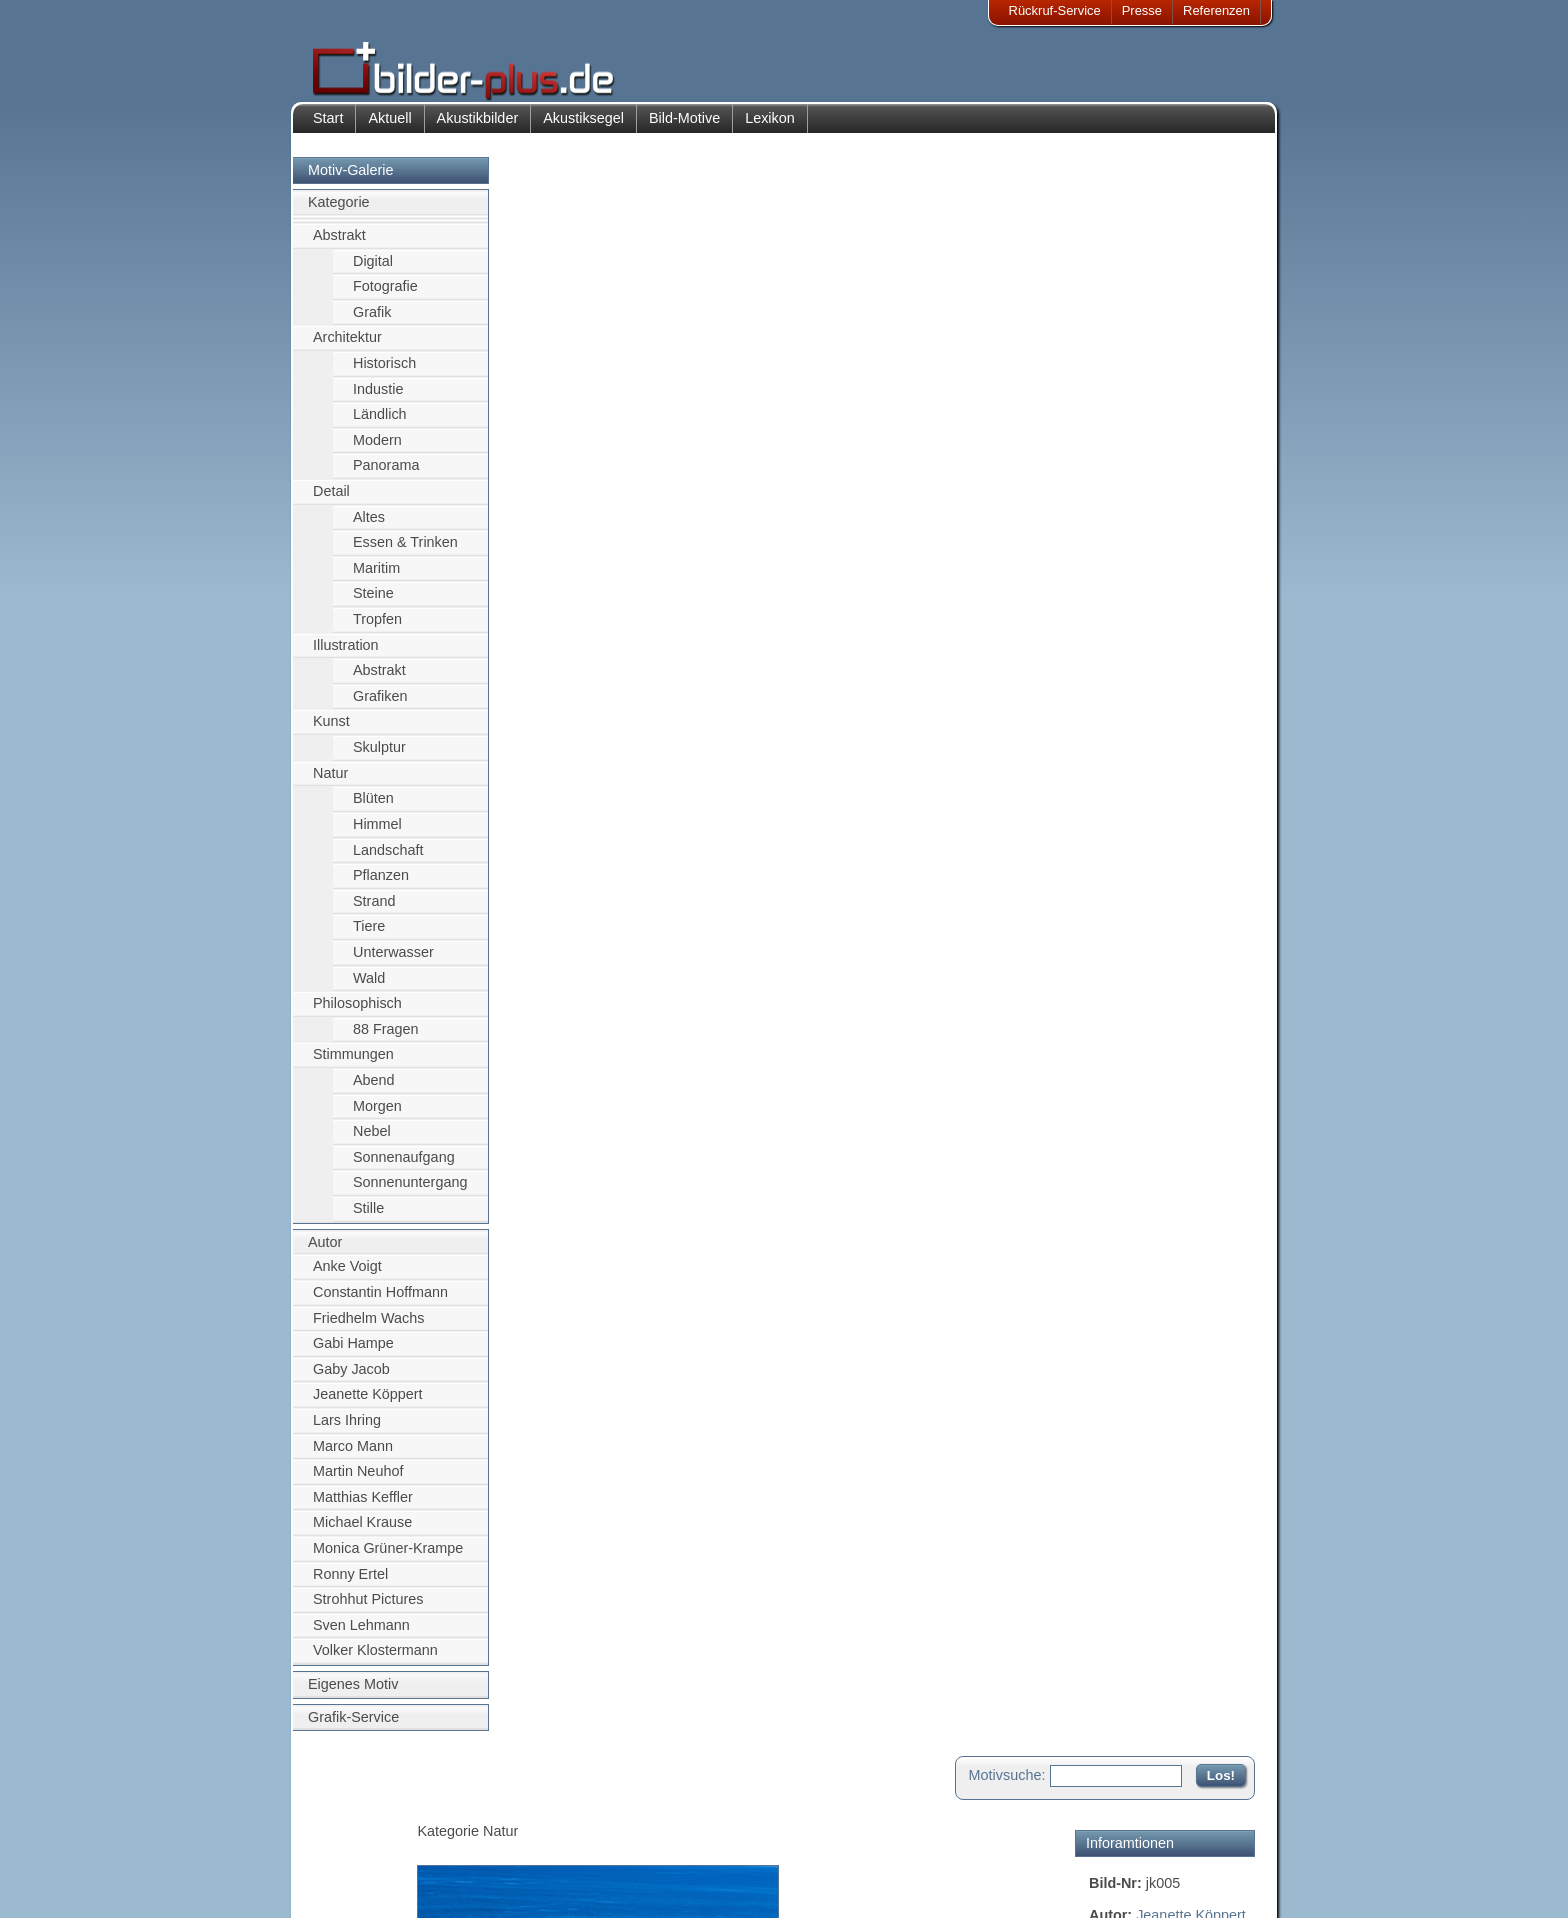 The width and height of the screenshot is (1568, 1918). What do you see at coordinates (388, 1558) in the screenshot?
I see `Monica Grüner-Krampe` at bounding box center [388, 1558].